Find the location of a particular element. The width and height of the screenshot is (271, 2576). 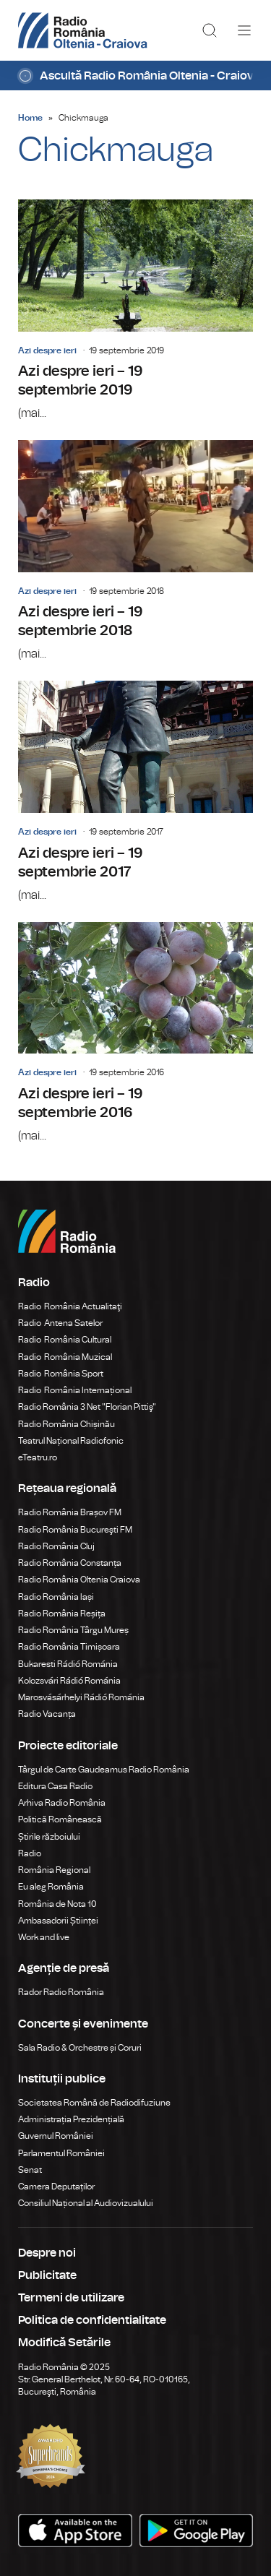

Radio România Iași is located at coordinates (56, 1597).